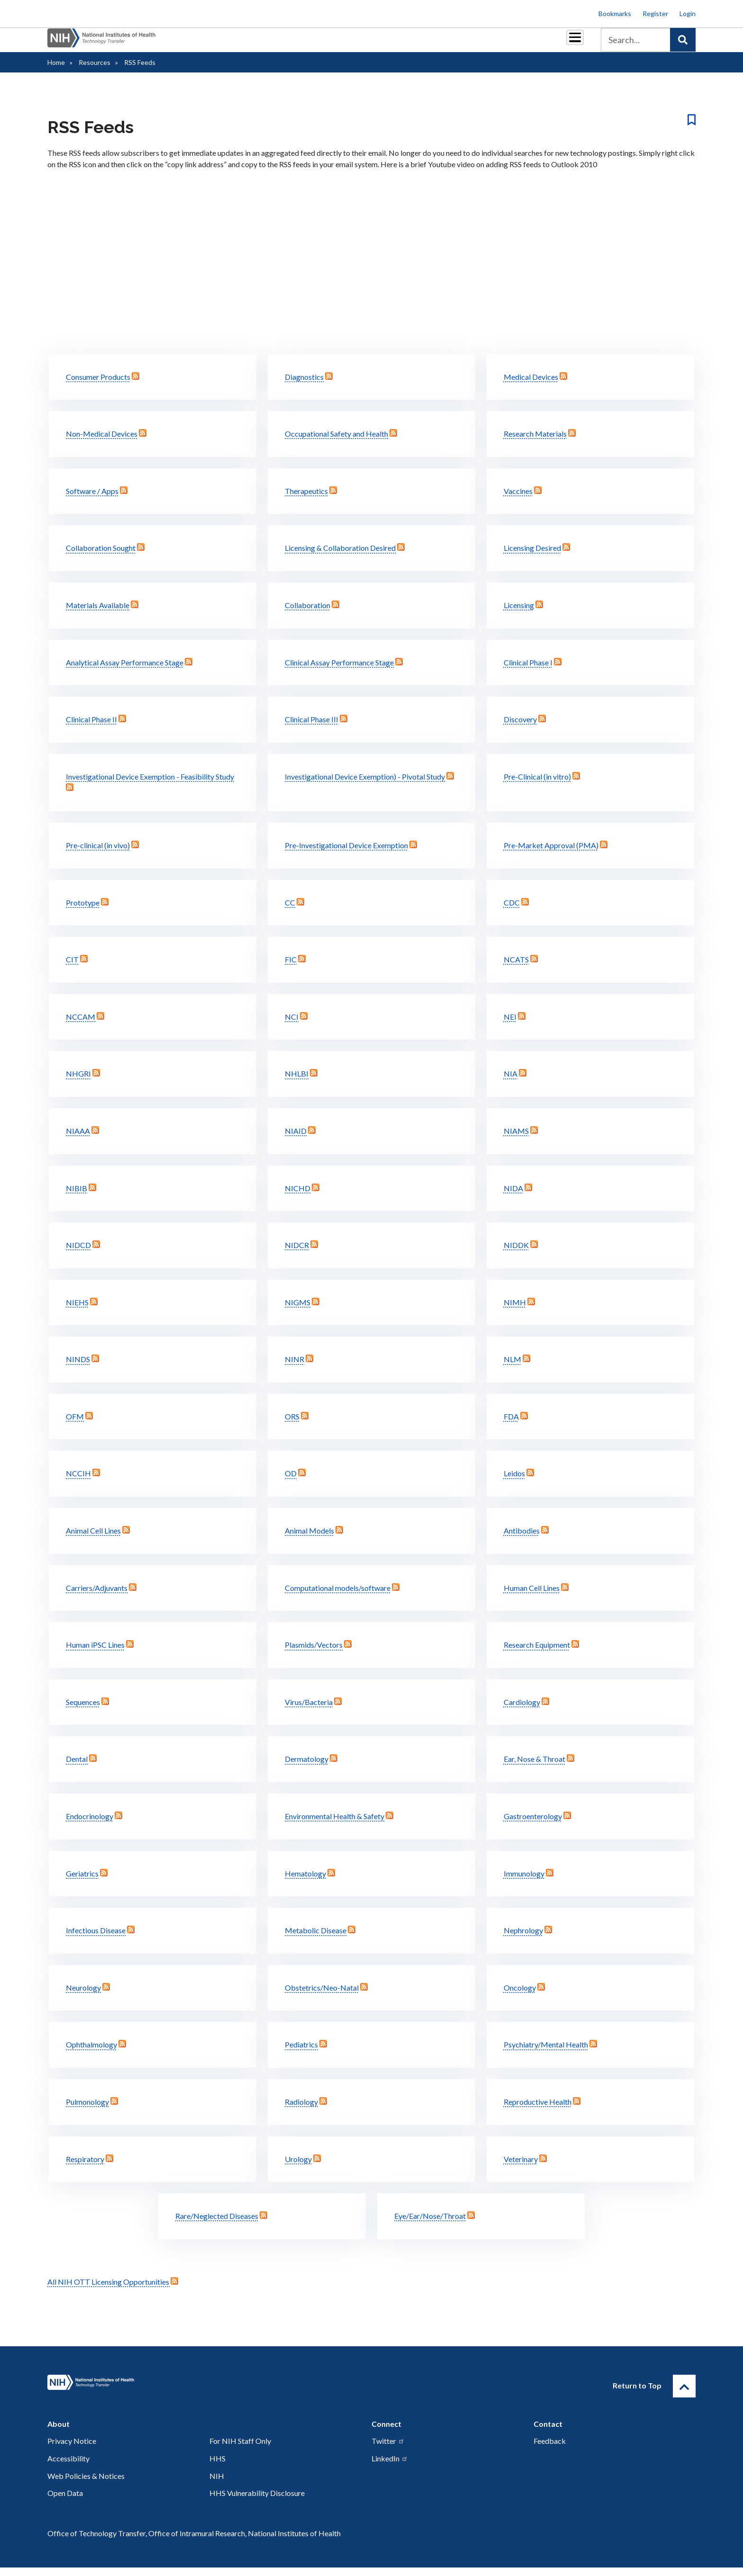 This screenshot has height=2576, width=743. I want to click on Computational models/software, so click(337, 1596).